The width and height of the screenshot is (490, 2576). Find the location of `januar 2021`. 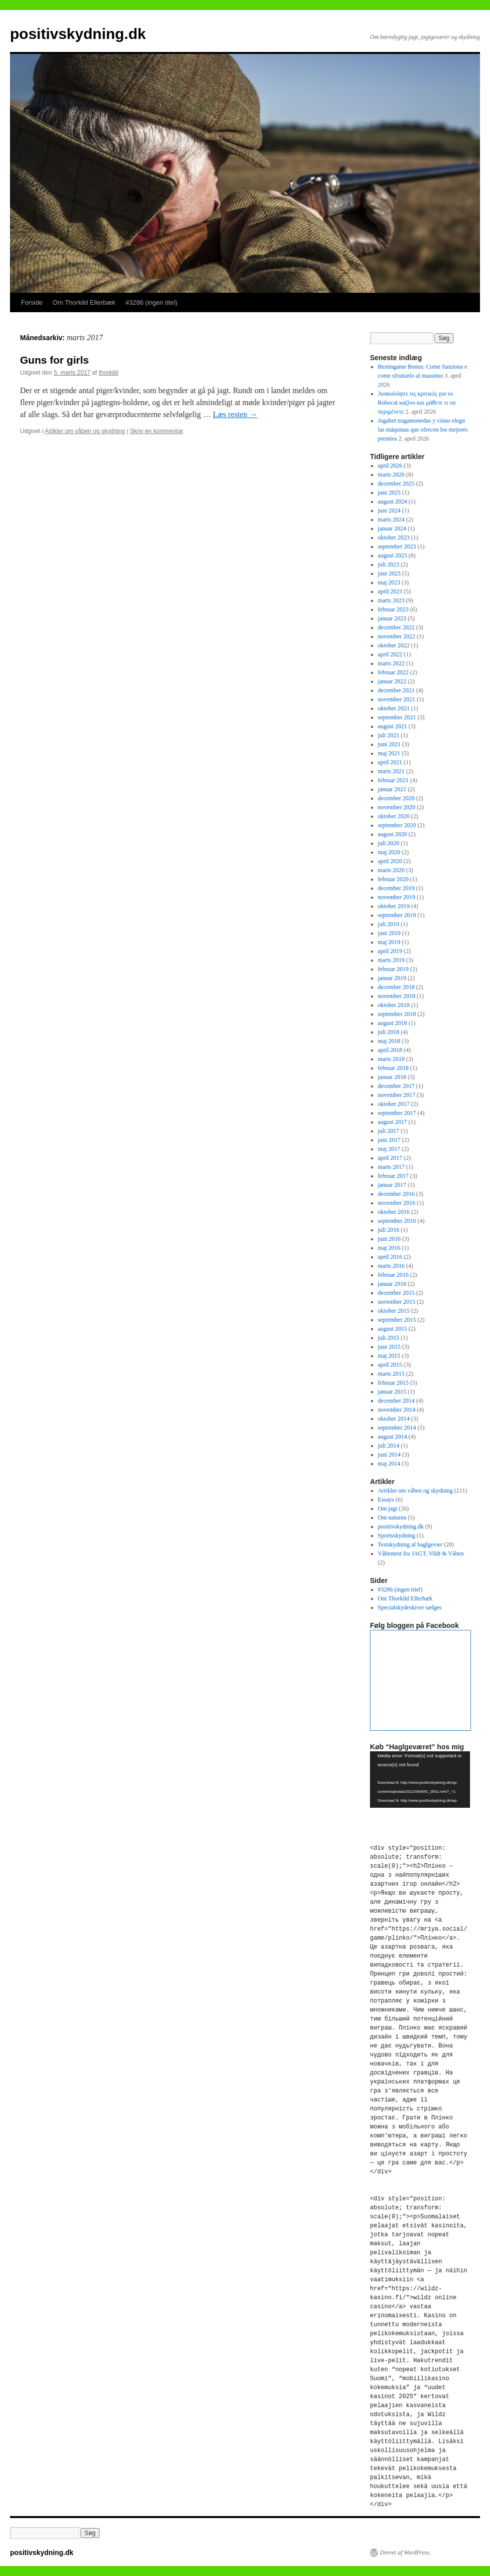

januar 2021 is located at coordinates (392, 789).